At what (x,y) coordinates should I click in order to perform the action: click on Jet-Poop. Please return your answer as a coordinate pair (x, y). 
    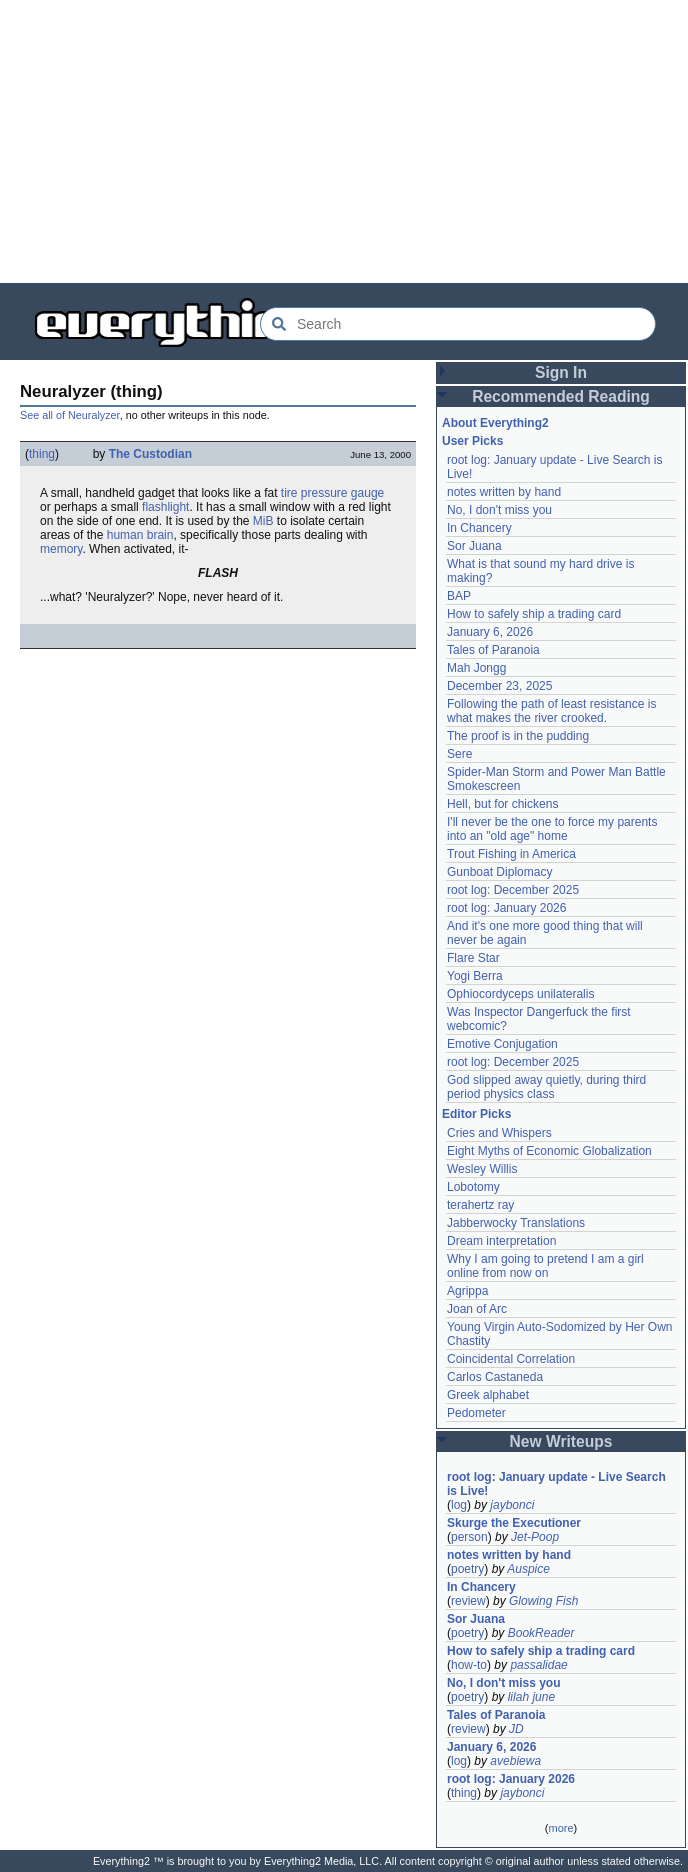
    Looking at the image, I should click on (535, 1537).